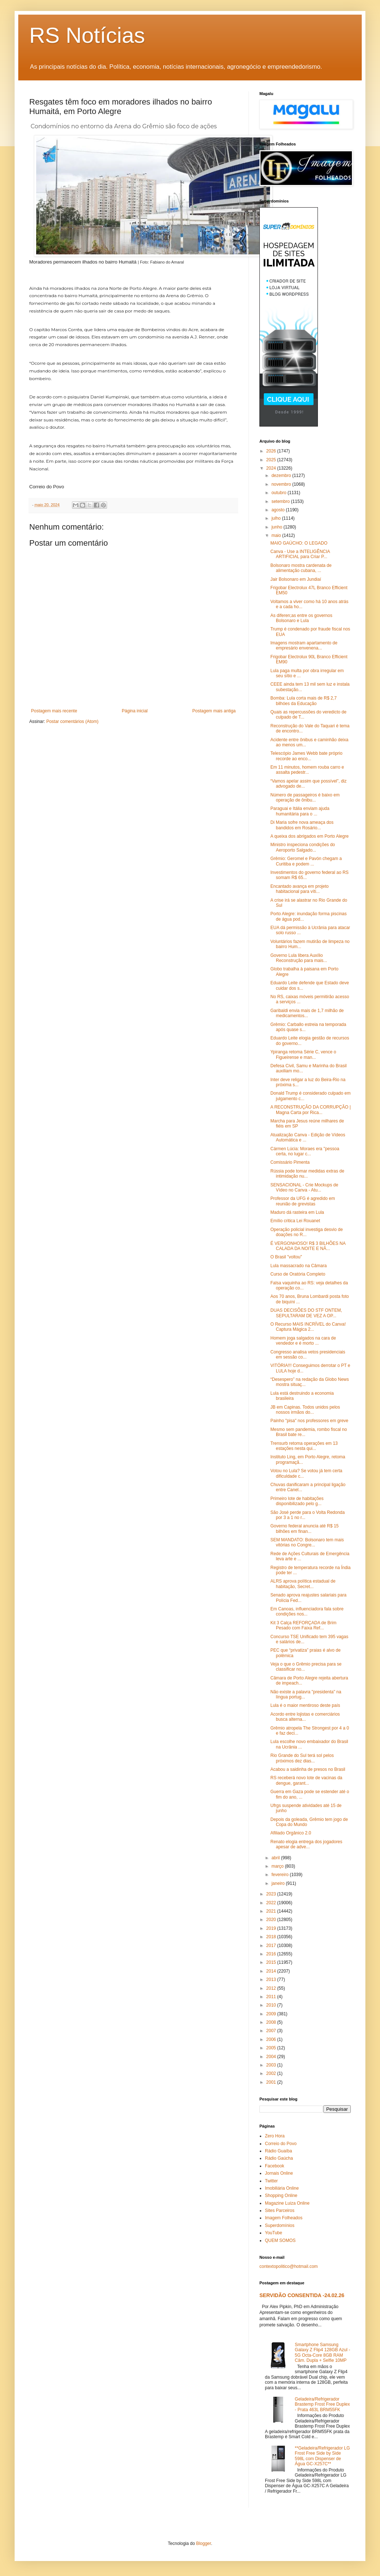 This screenshot has width=380, height=2576. What do you see at coordinates (307, 1013) in the screenshot?
I see `Garibaldi envia mais de 1,7 milhão de medicamentos...` at bounding box center [307, 1013].